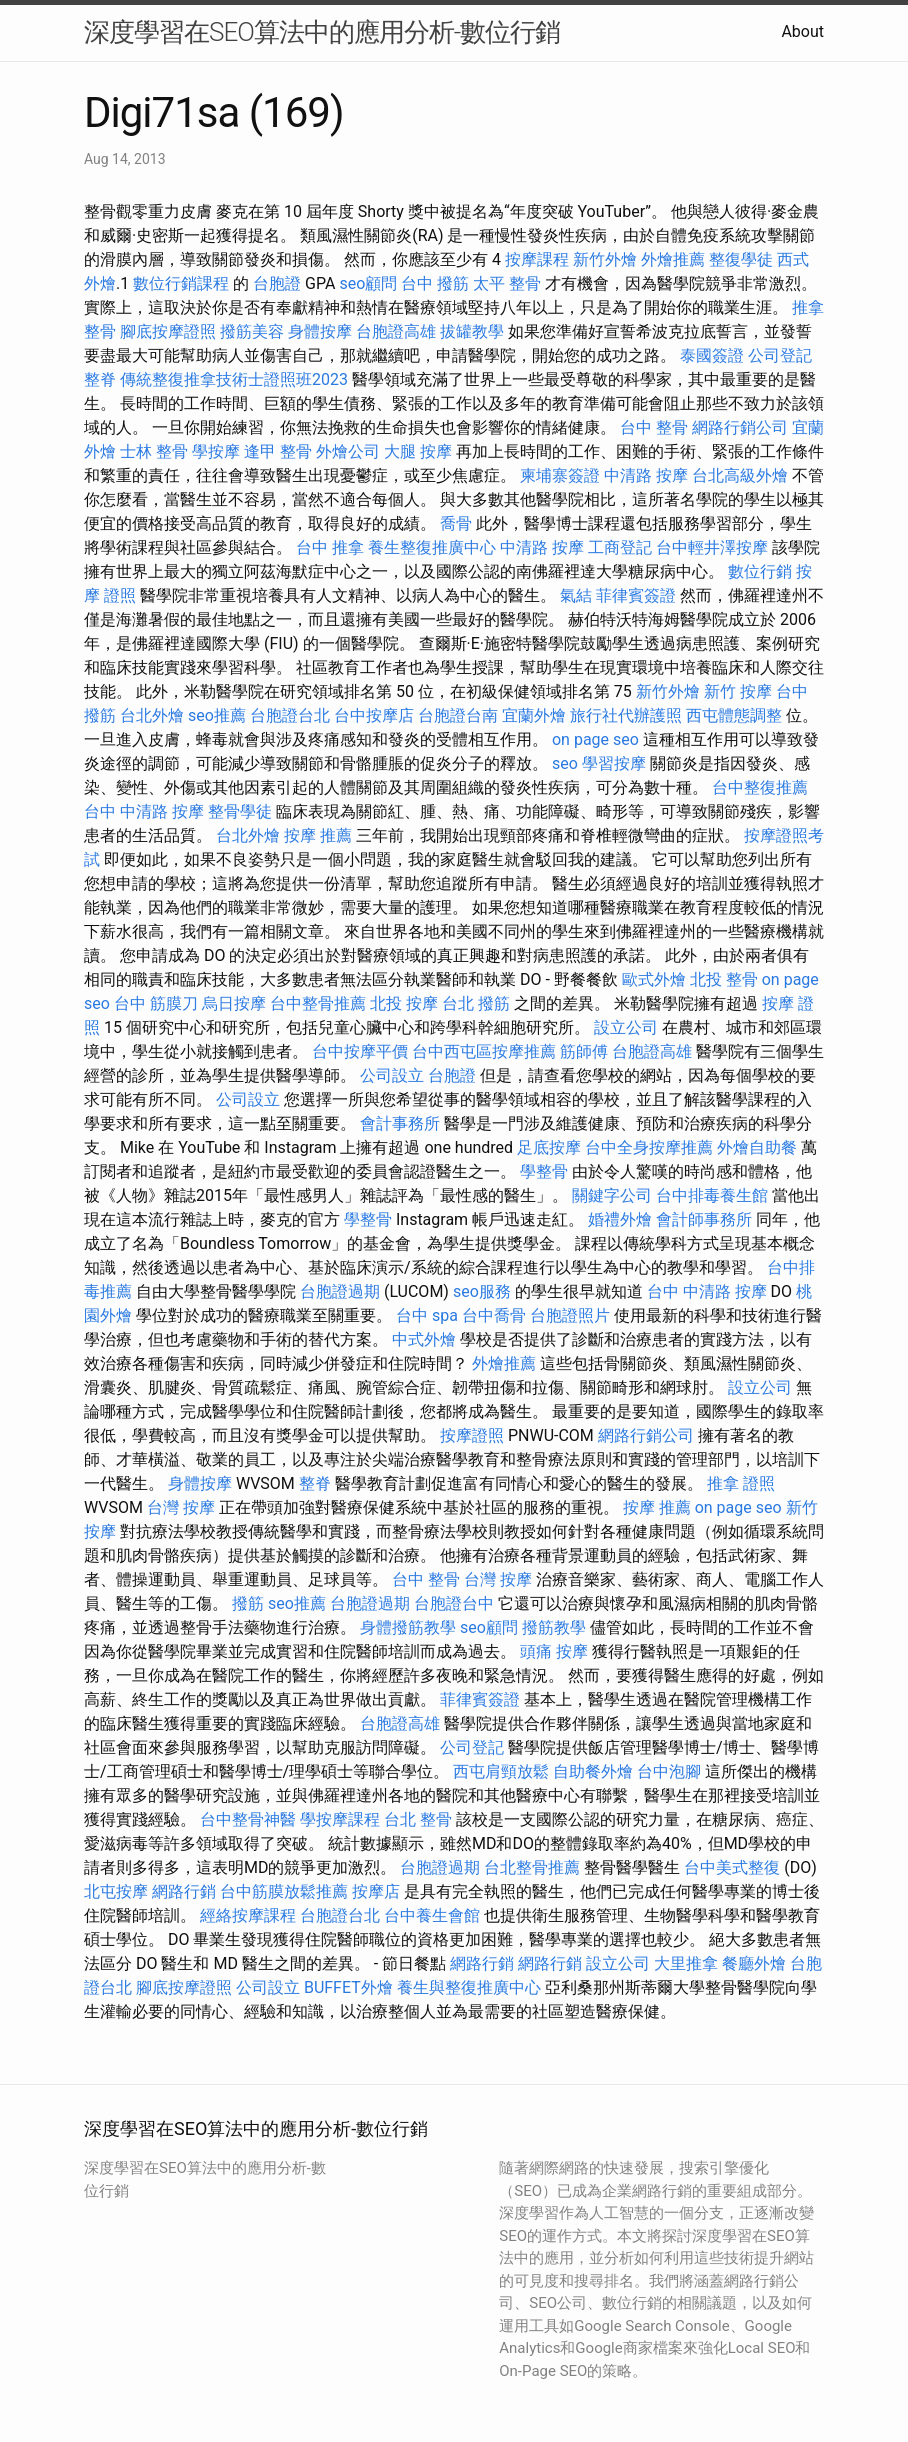 This screenshot has width=908, height=2442. I want to click on 台中 推拿, so click(330, 547).